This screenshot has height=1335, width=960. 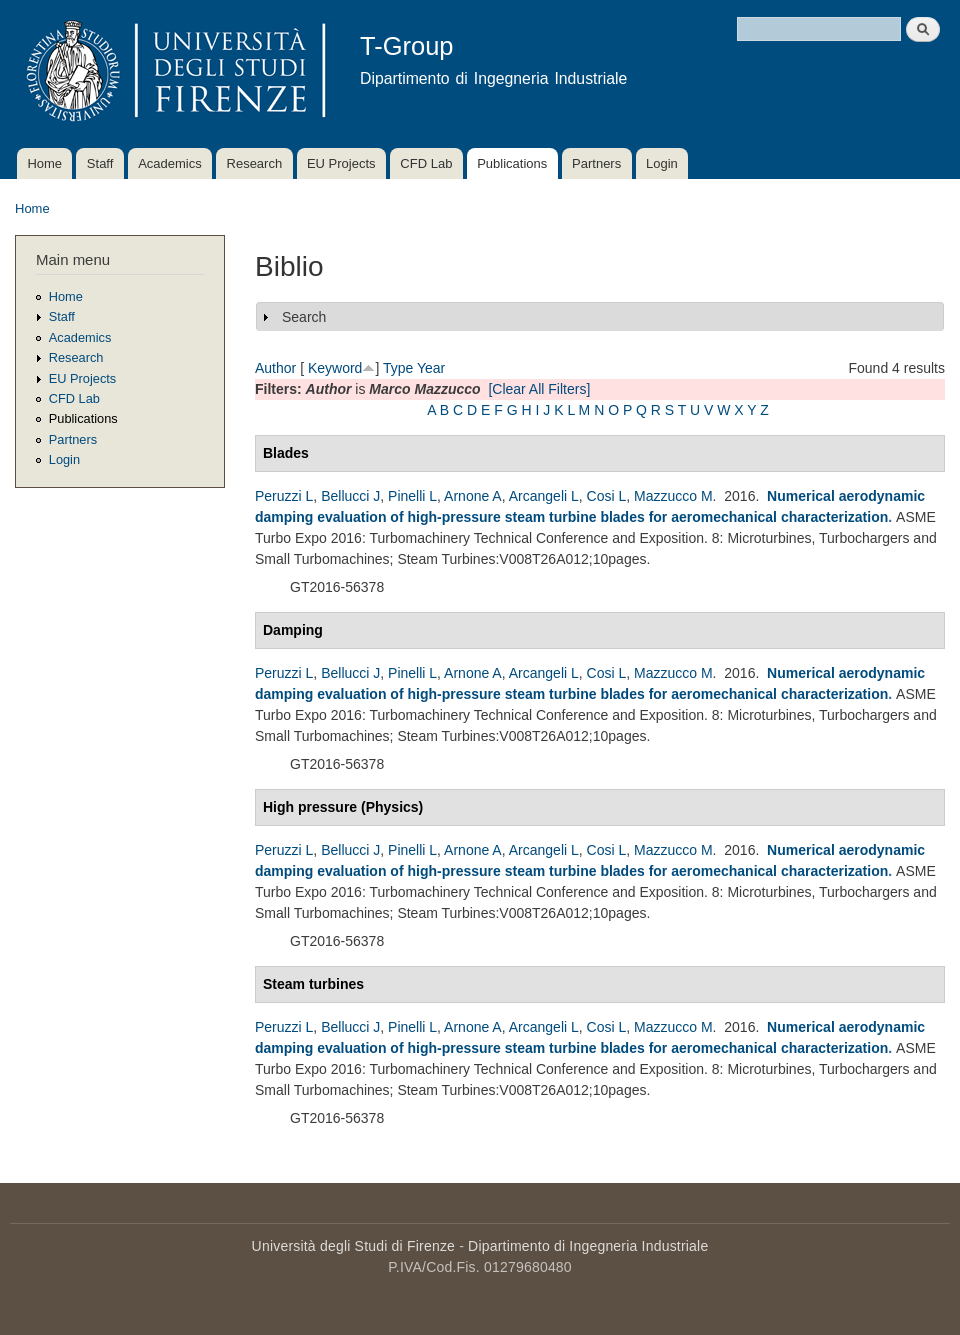 What do you see at coordinates (431, 368) in the screenshot?
I see `Year` at bounding box center [431, 368].